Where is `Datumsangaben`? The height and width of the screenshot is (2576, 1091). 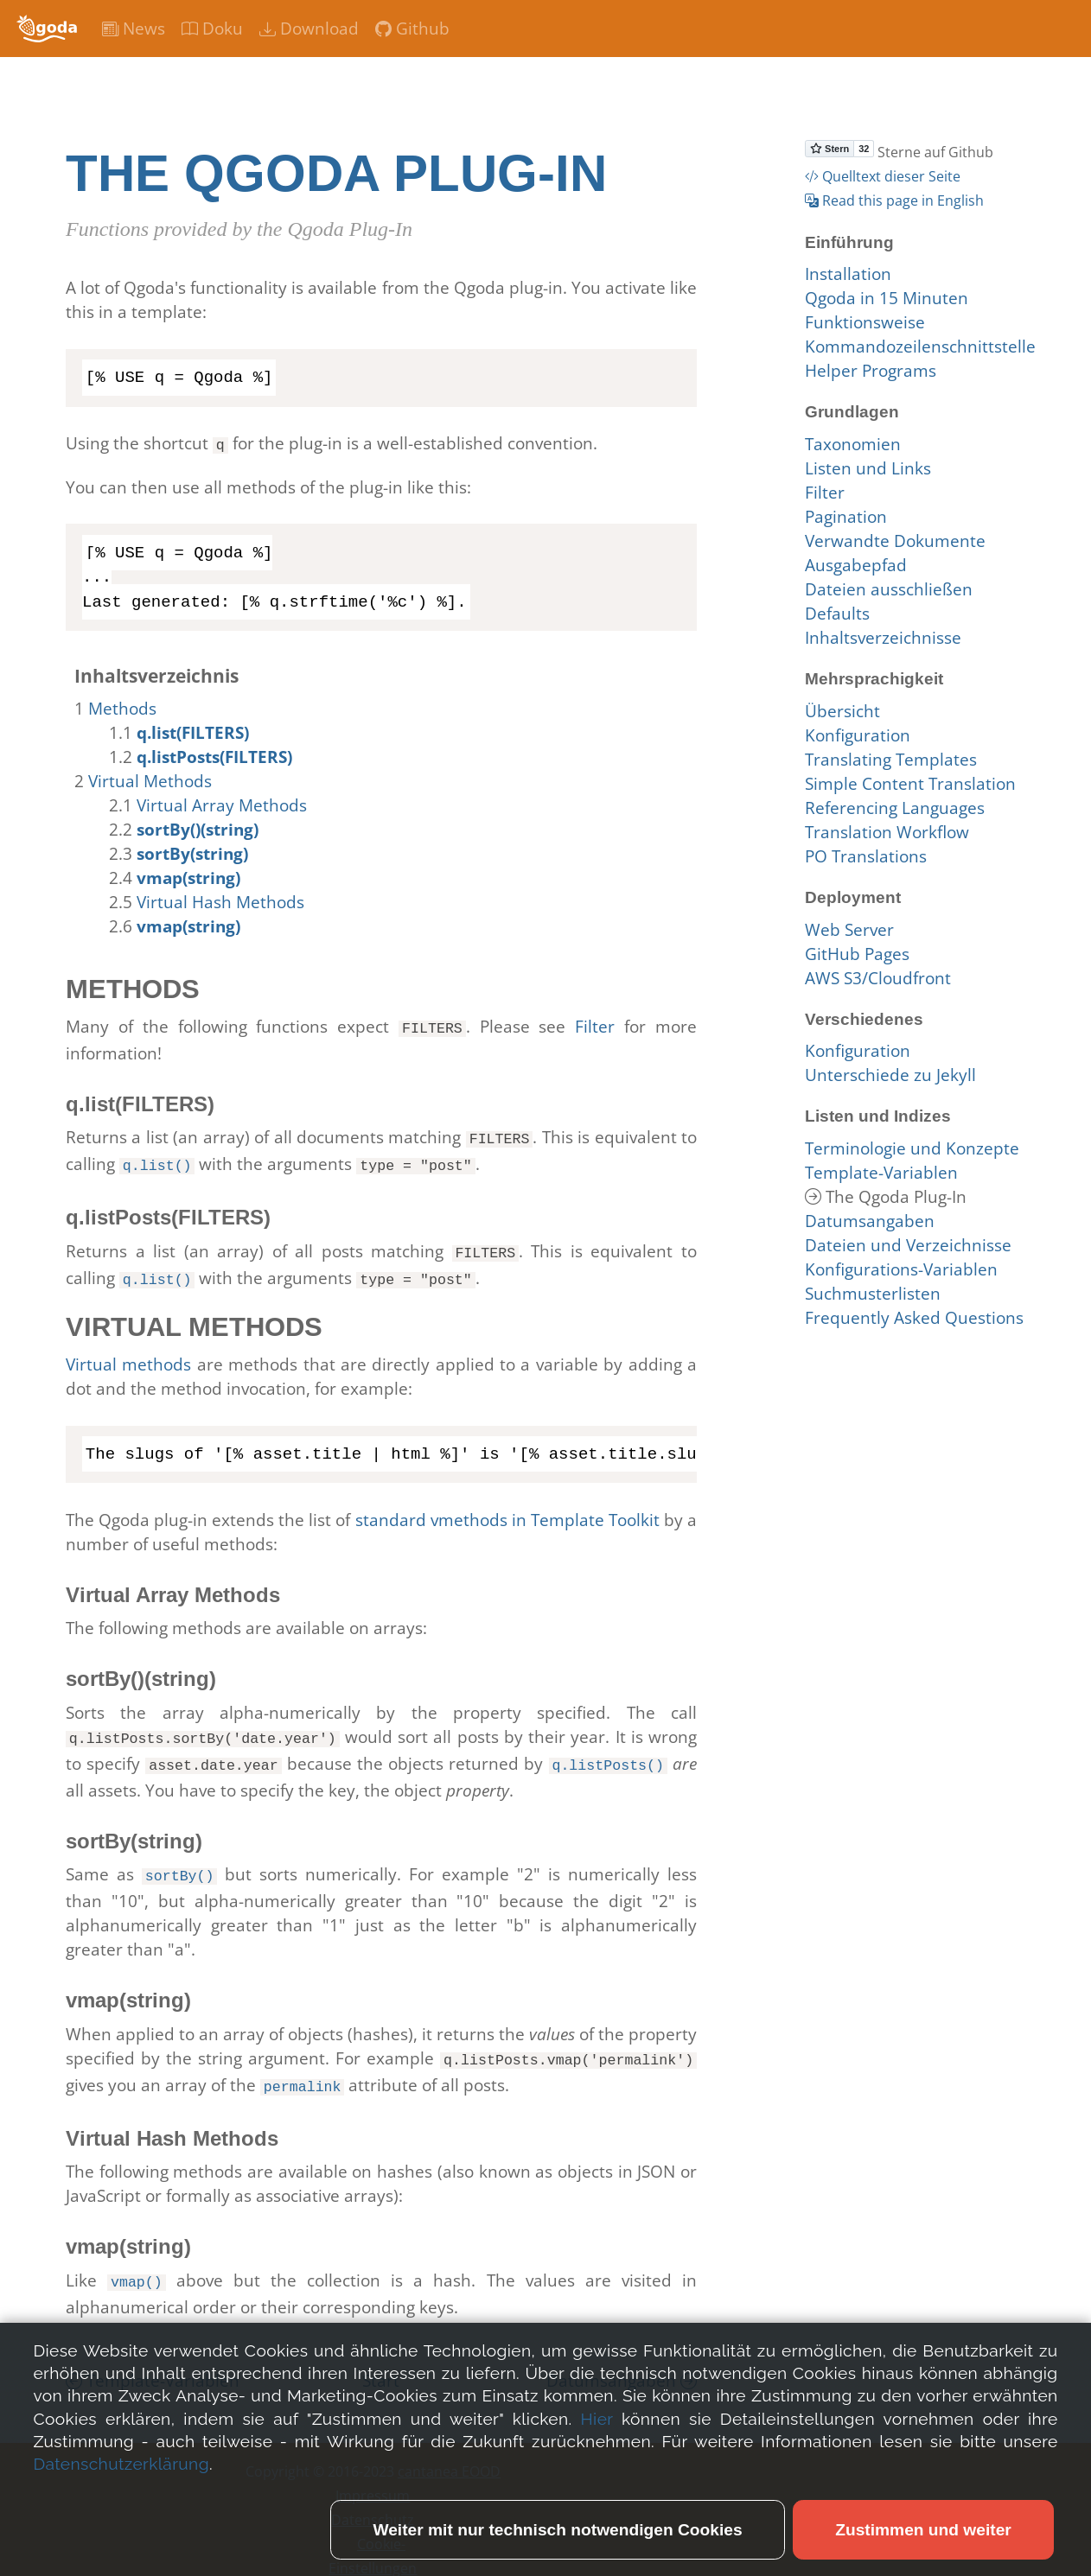
Datumsangaben is located at coordinates (621, 2360).